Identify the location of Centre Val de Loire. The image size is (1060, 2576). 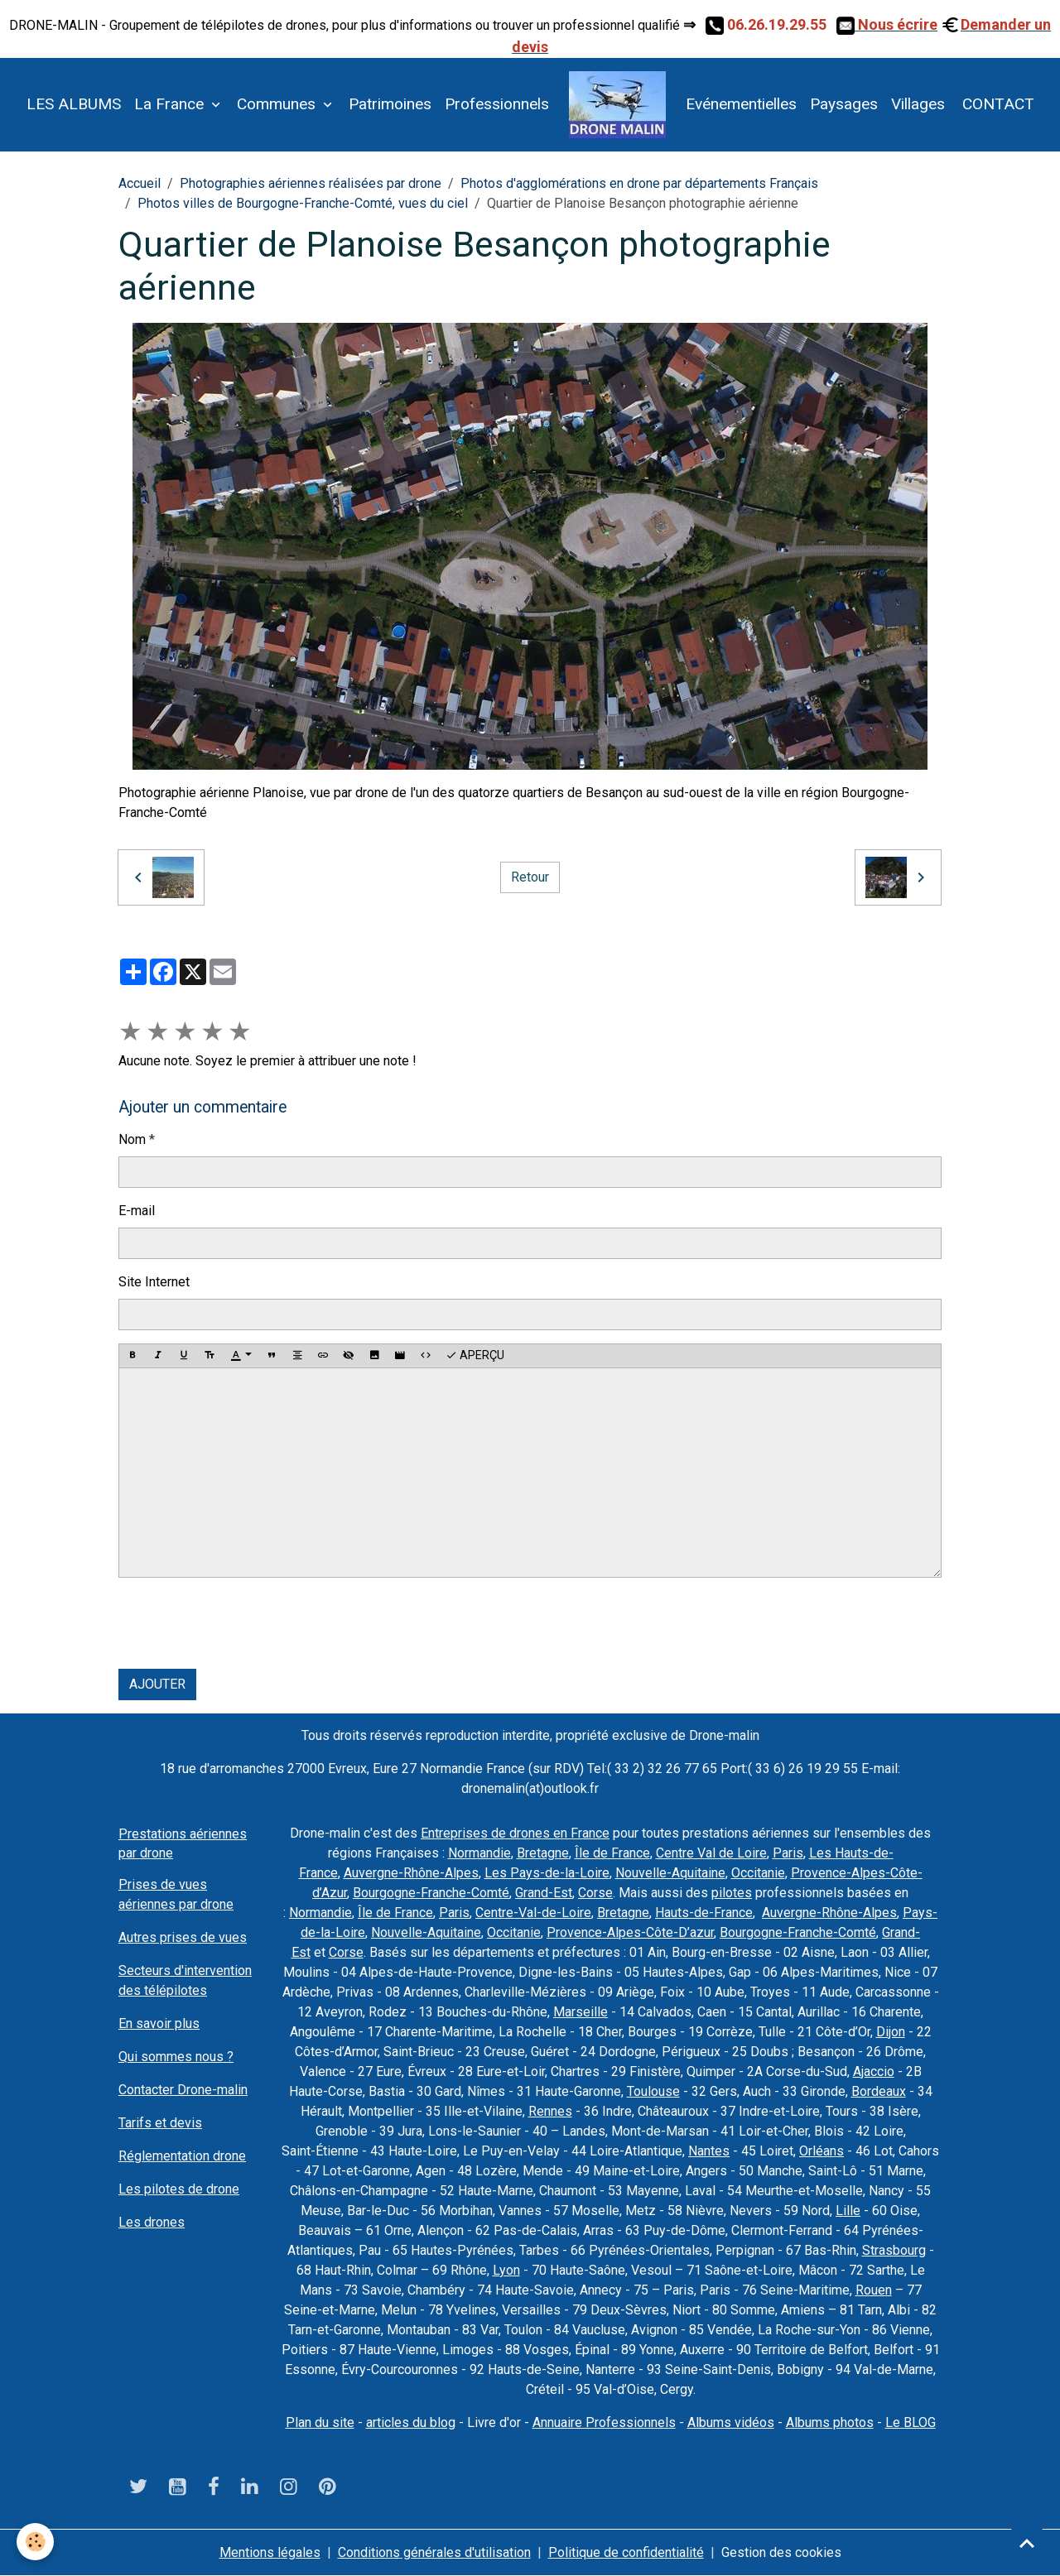
(711, 1853).